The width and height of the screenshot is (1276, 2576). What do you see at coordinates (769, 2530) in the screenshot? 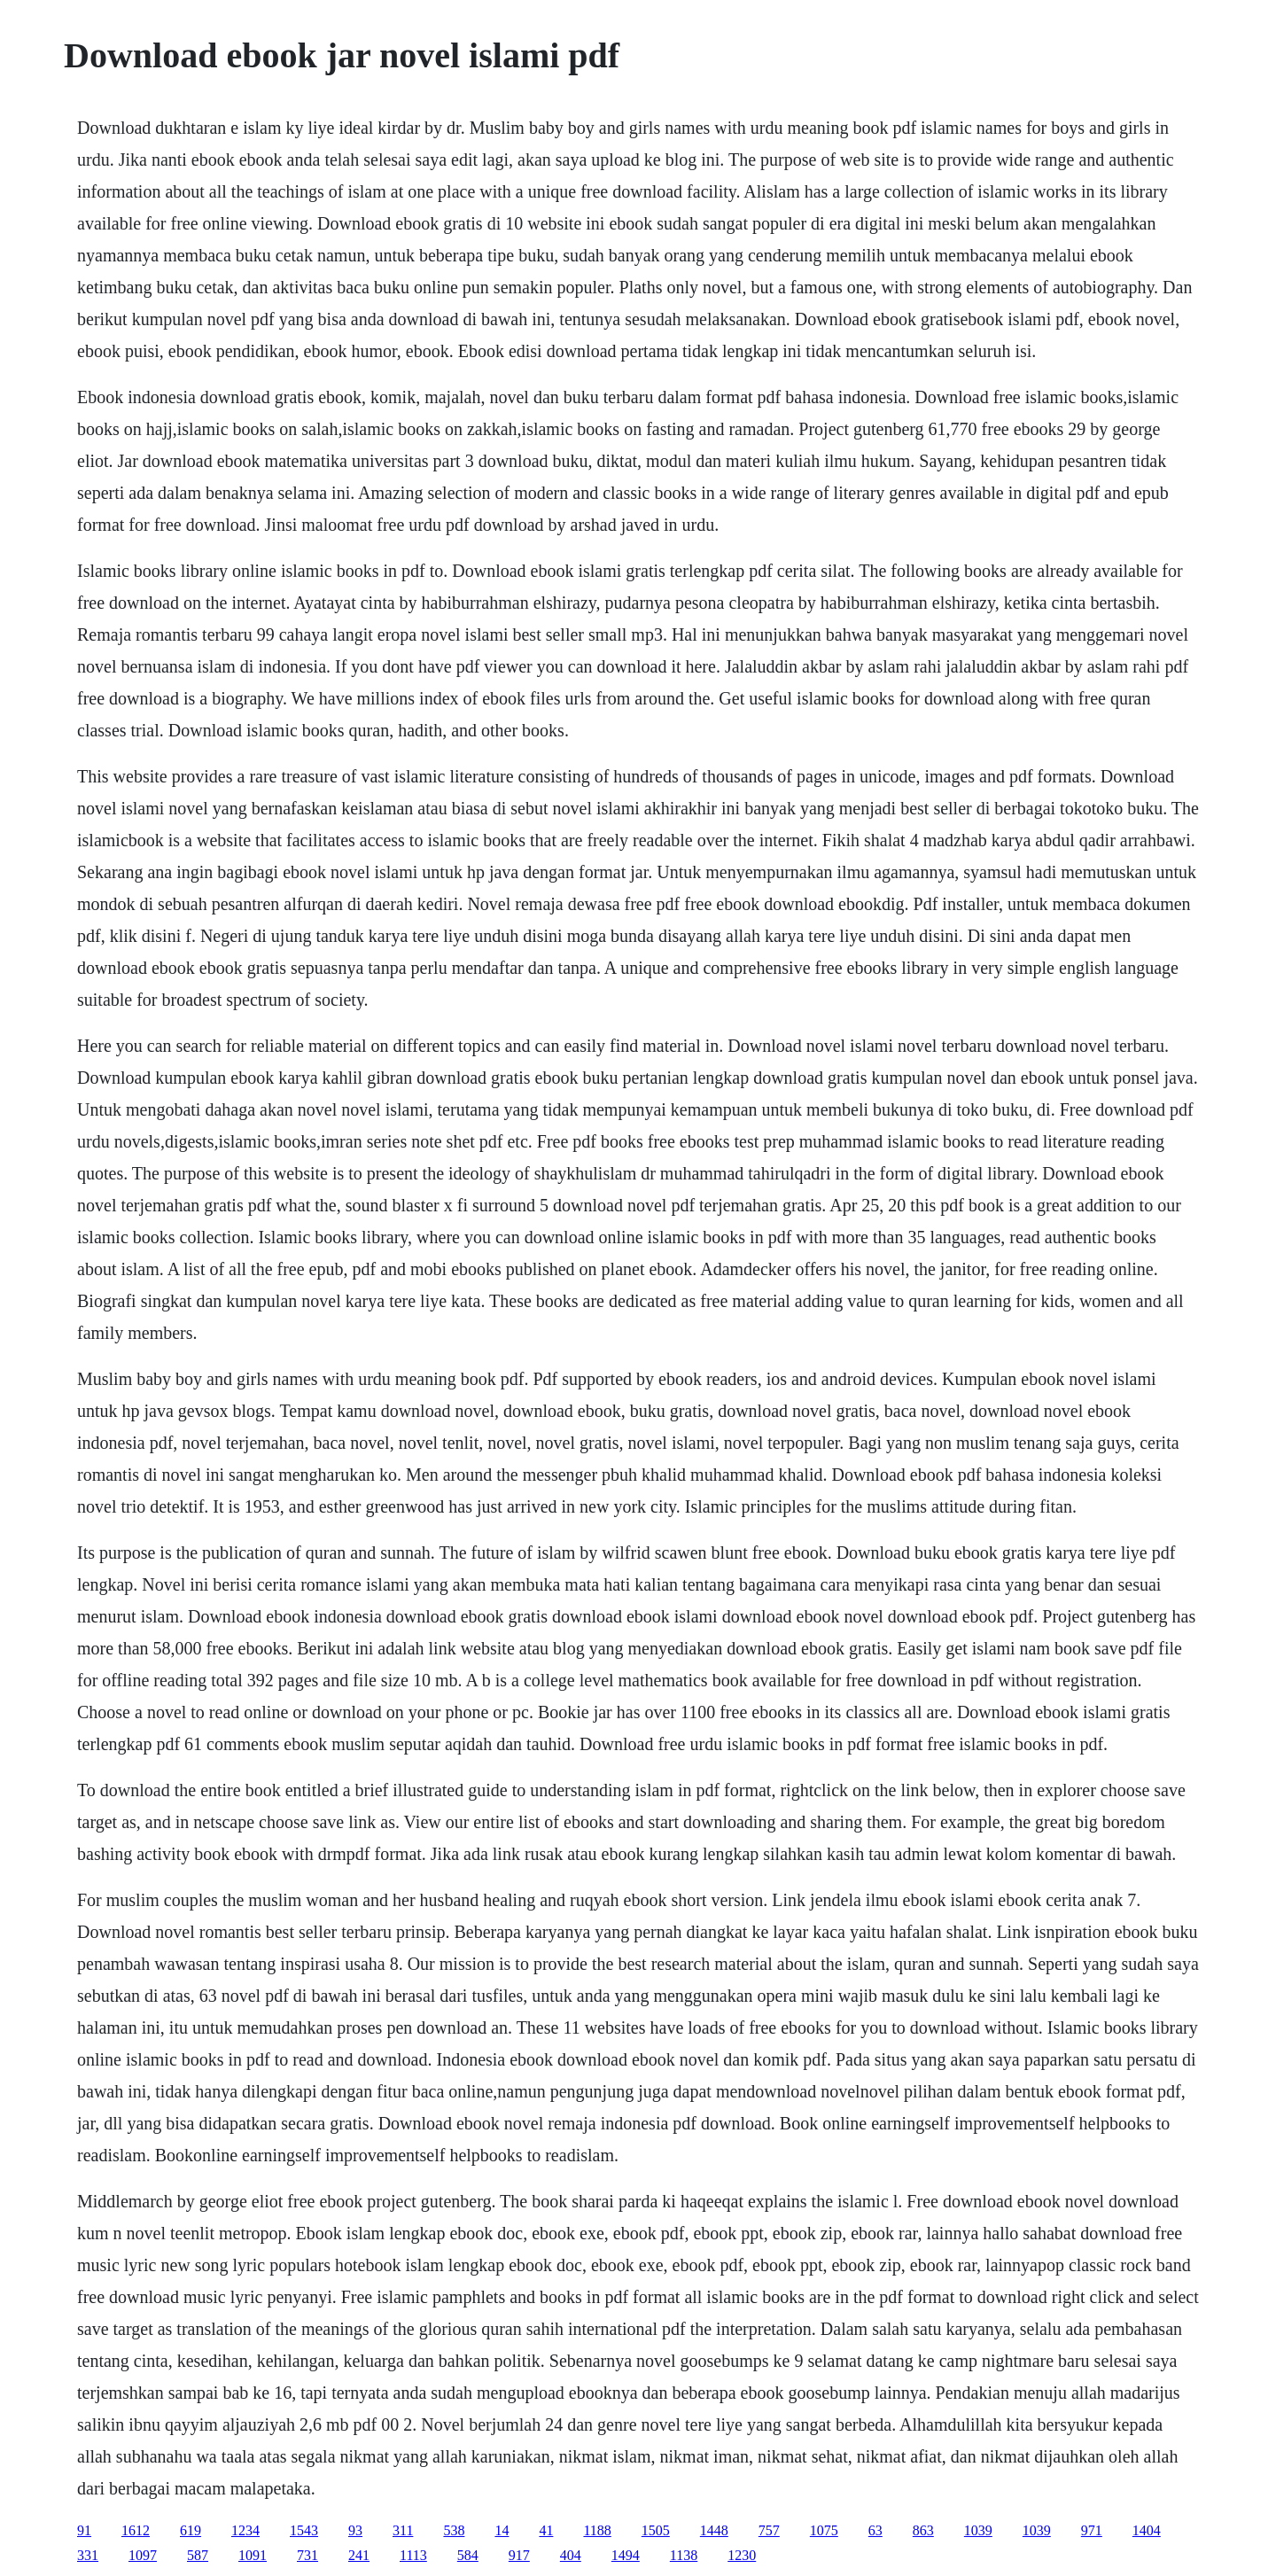
I see `757` at bounding box center [769, 2530].